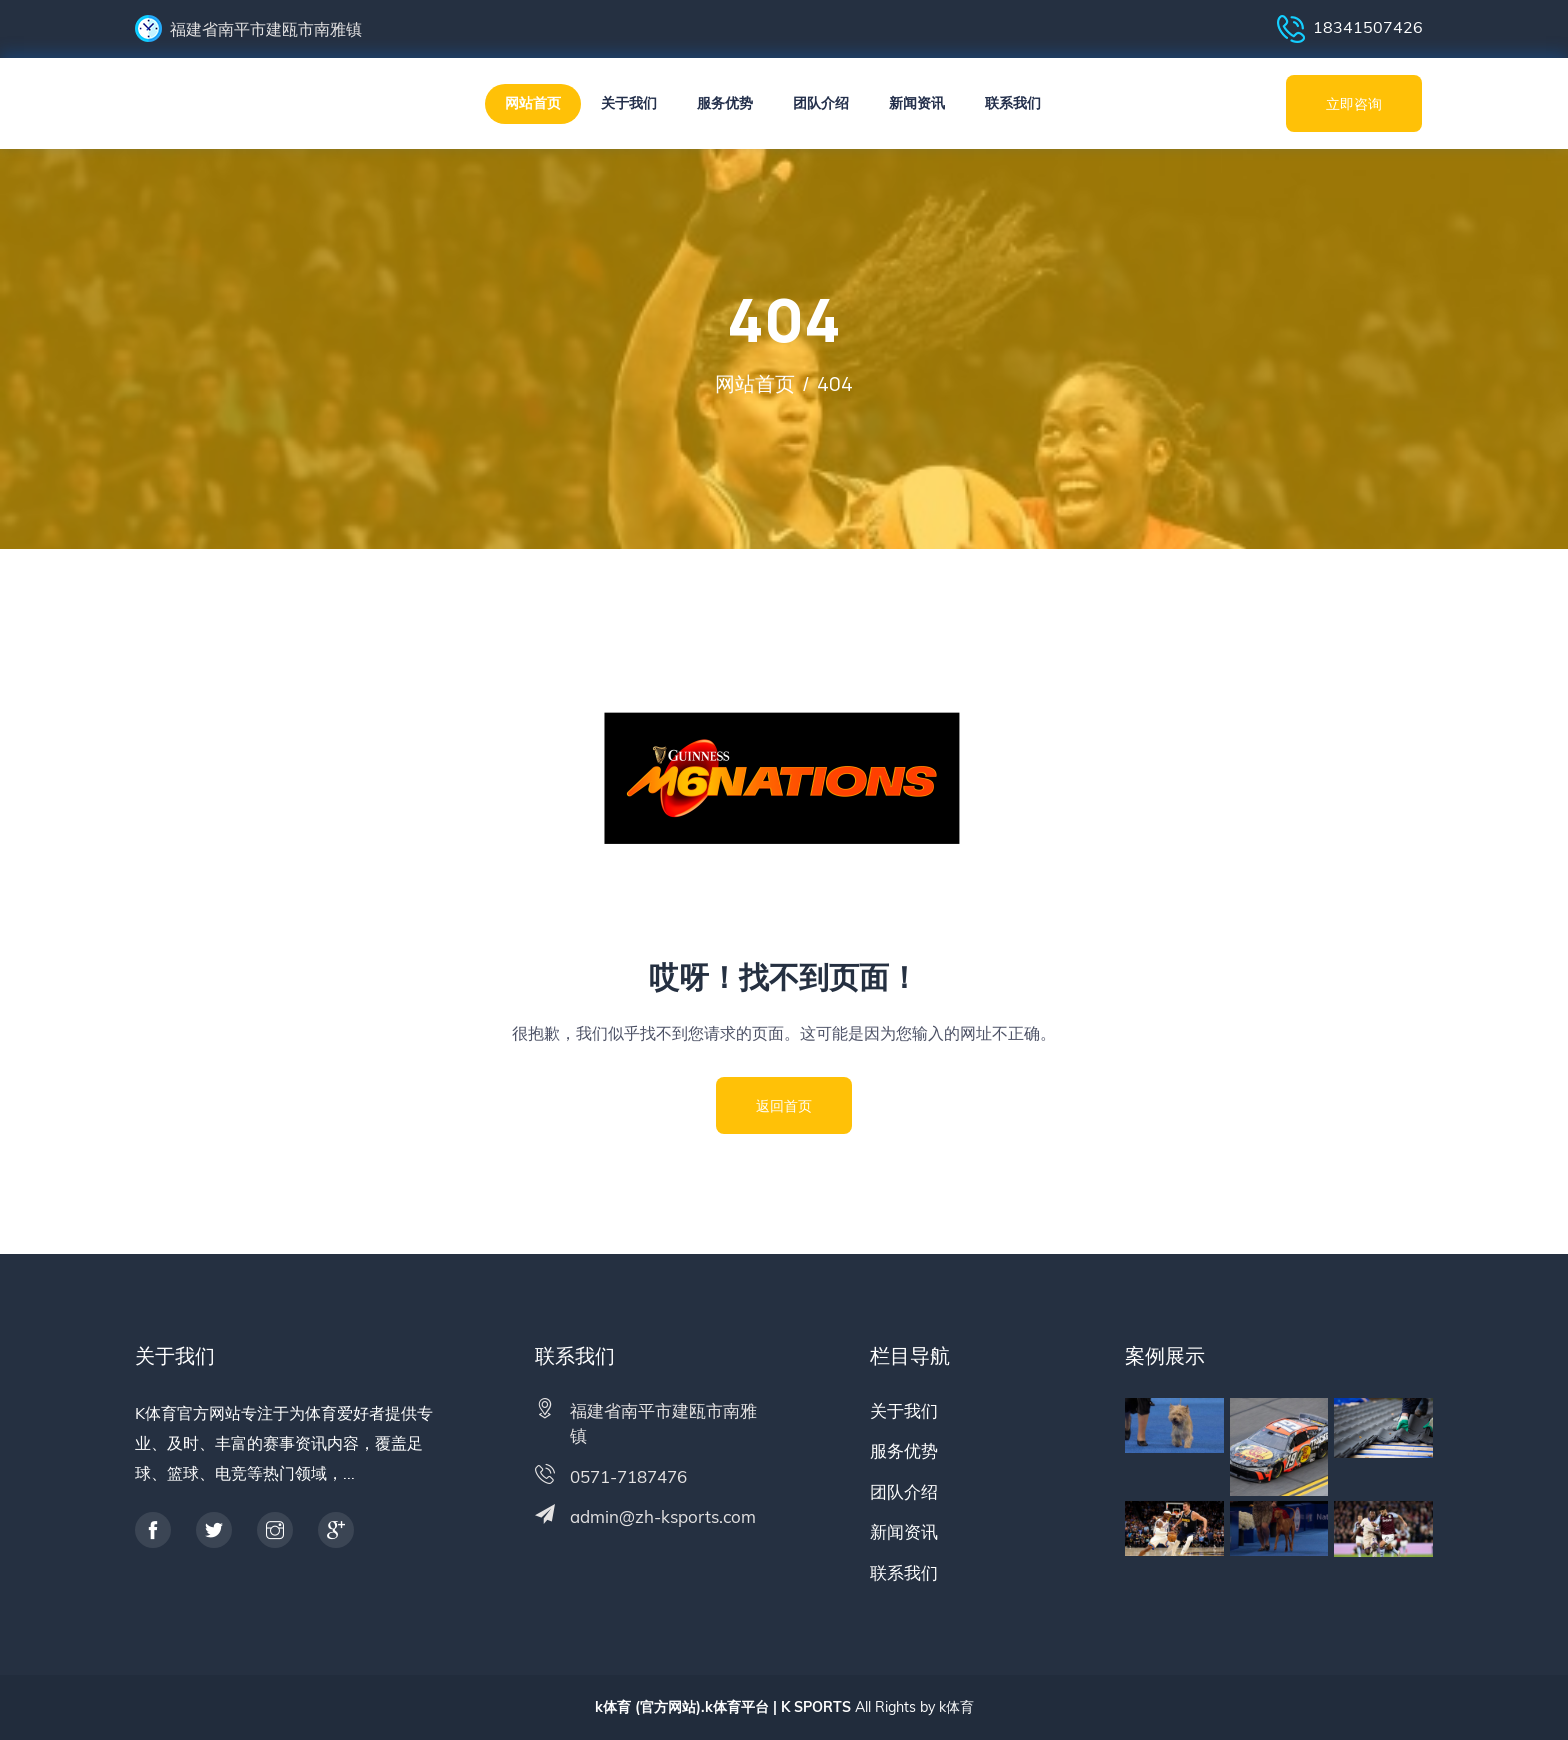 This screenshot has width=1568, height=1740. What do you see at coordinates (533, 103) in the screenshot?
I see `网站首页` at bounding box center [533, 103].